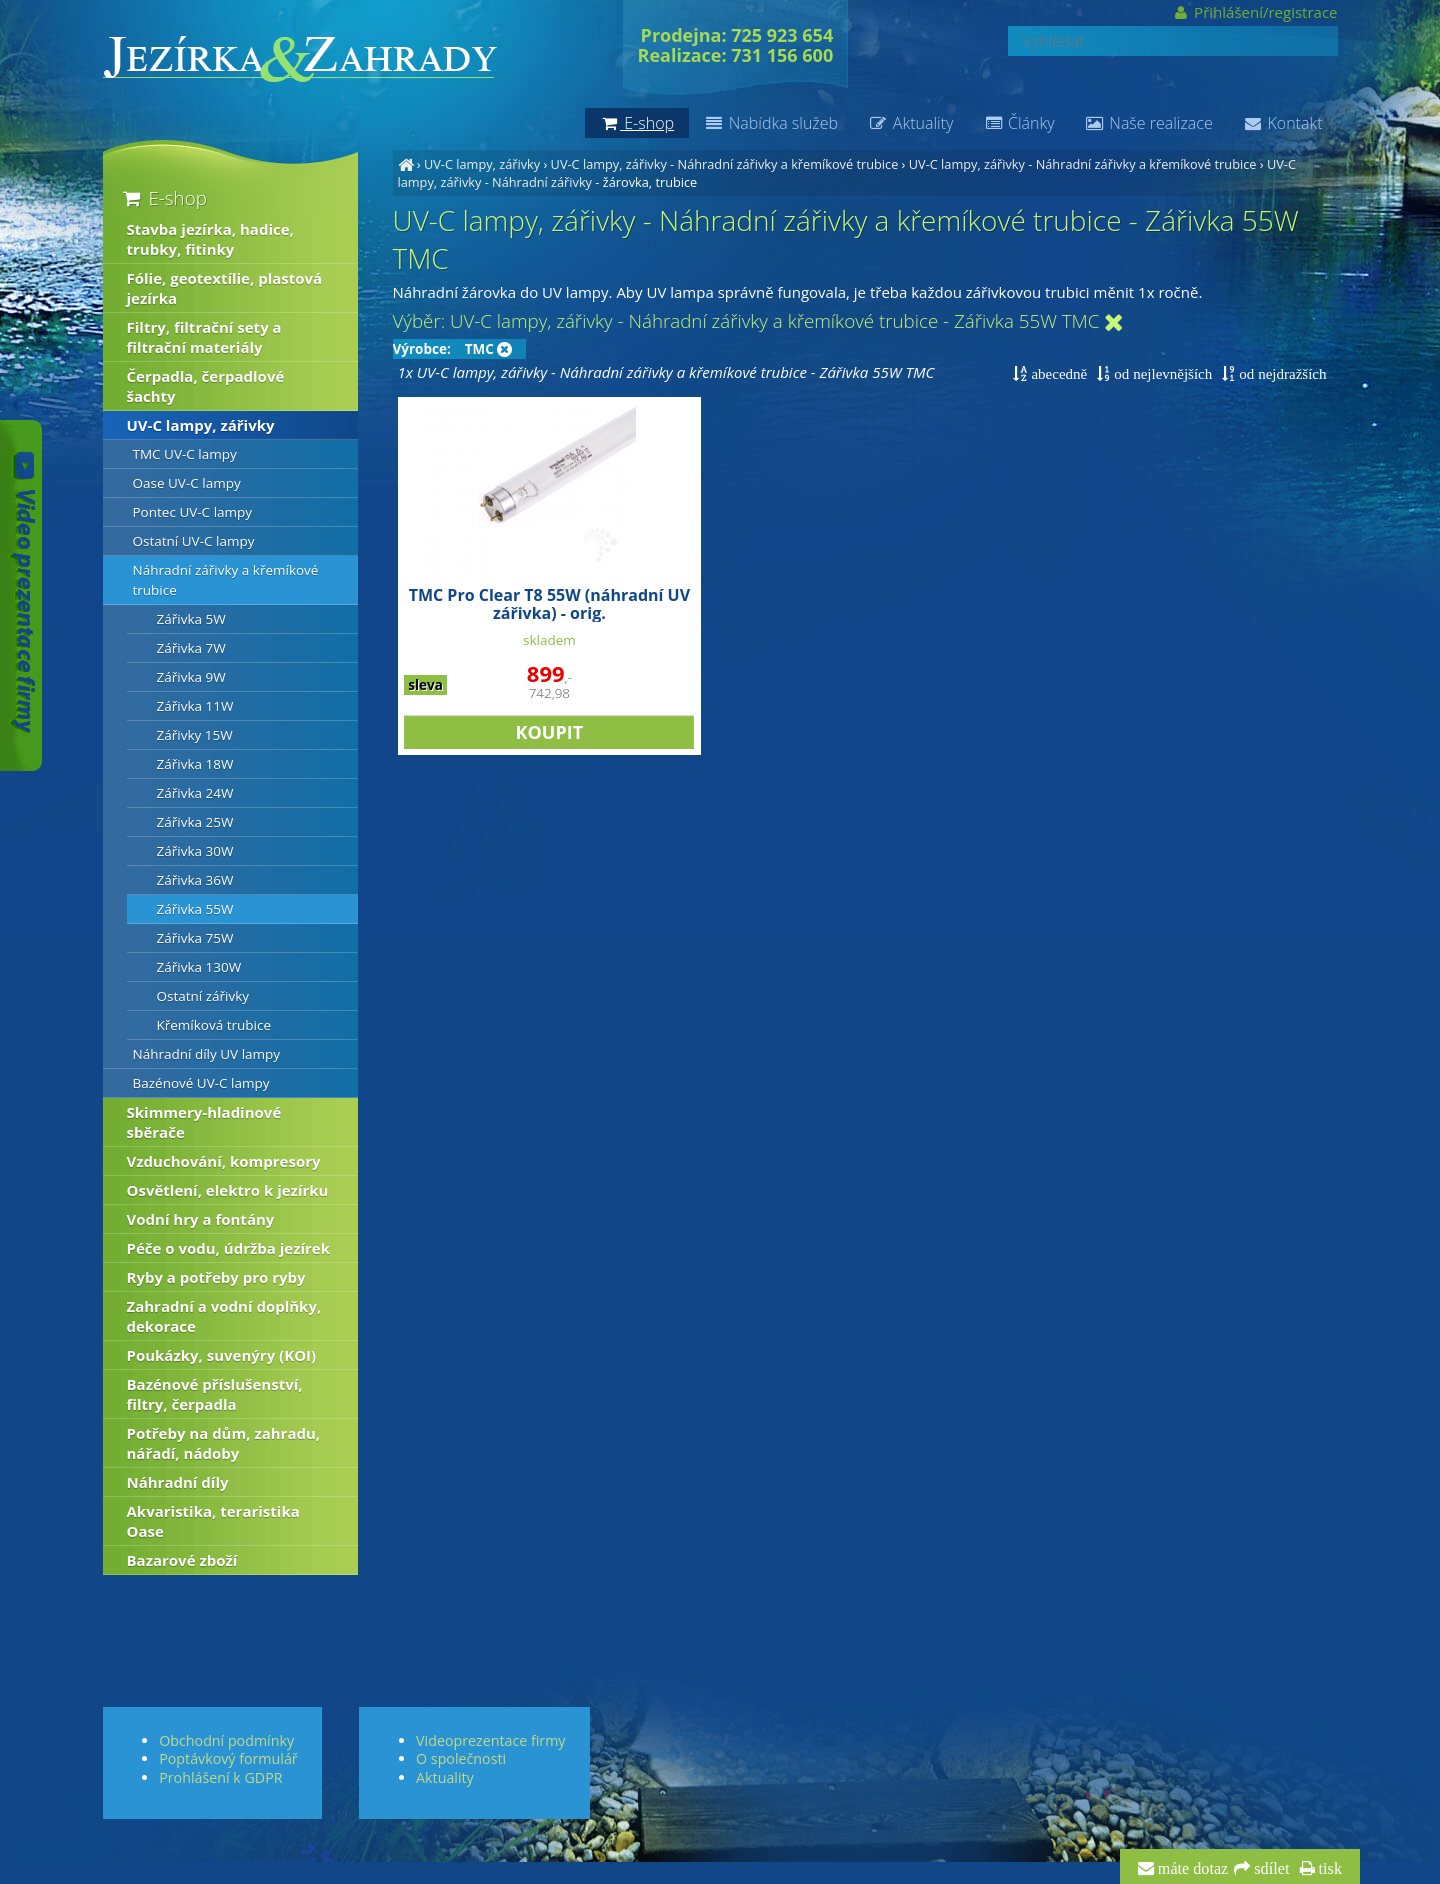 This screenshot has height=1884, width=1440. I want to click on Aktuality, so click(910, 123).